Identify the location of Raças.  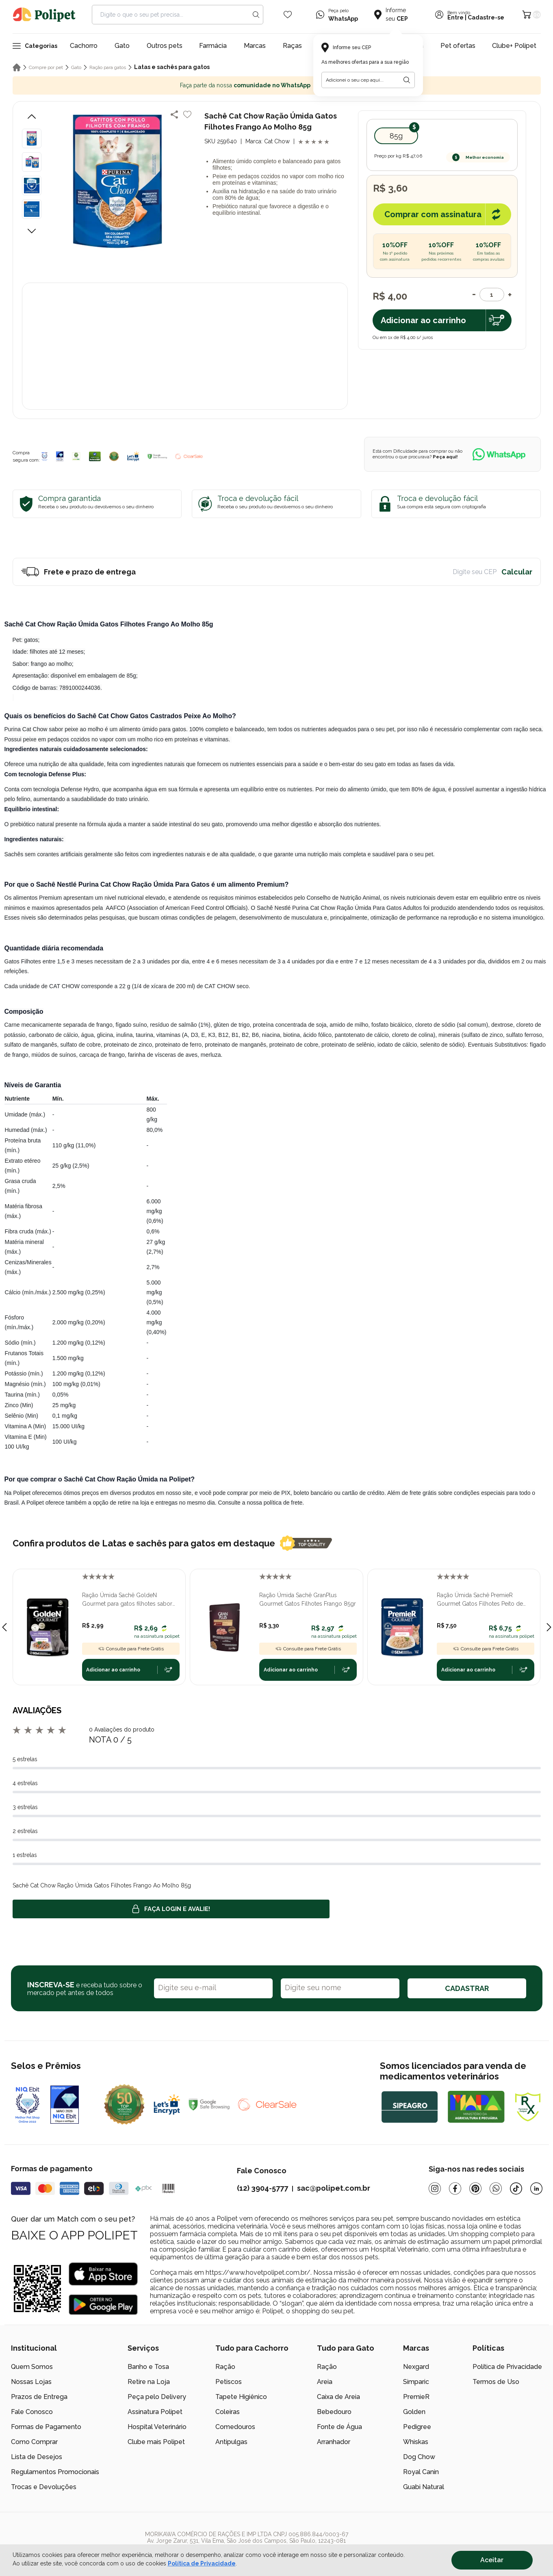
(292, 46).